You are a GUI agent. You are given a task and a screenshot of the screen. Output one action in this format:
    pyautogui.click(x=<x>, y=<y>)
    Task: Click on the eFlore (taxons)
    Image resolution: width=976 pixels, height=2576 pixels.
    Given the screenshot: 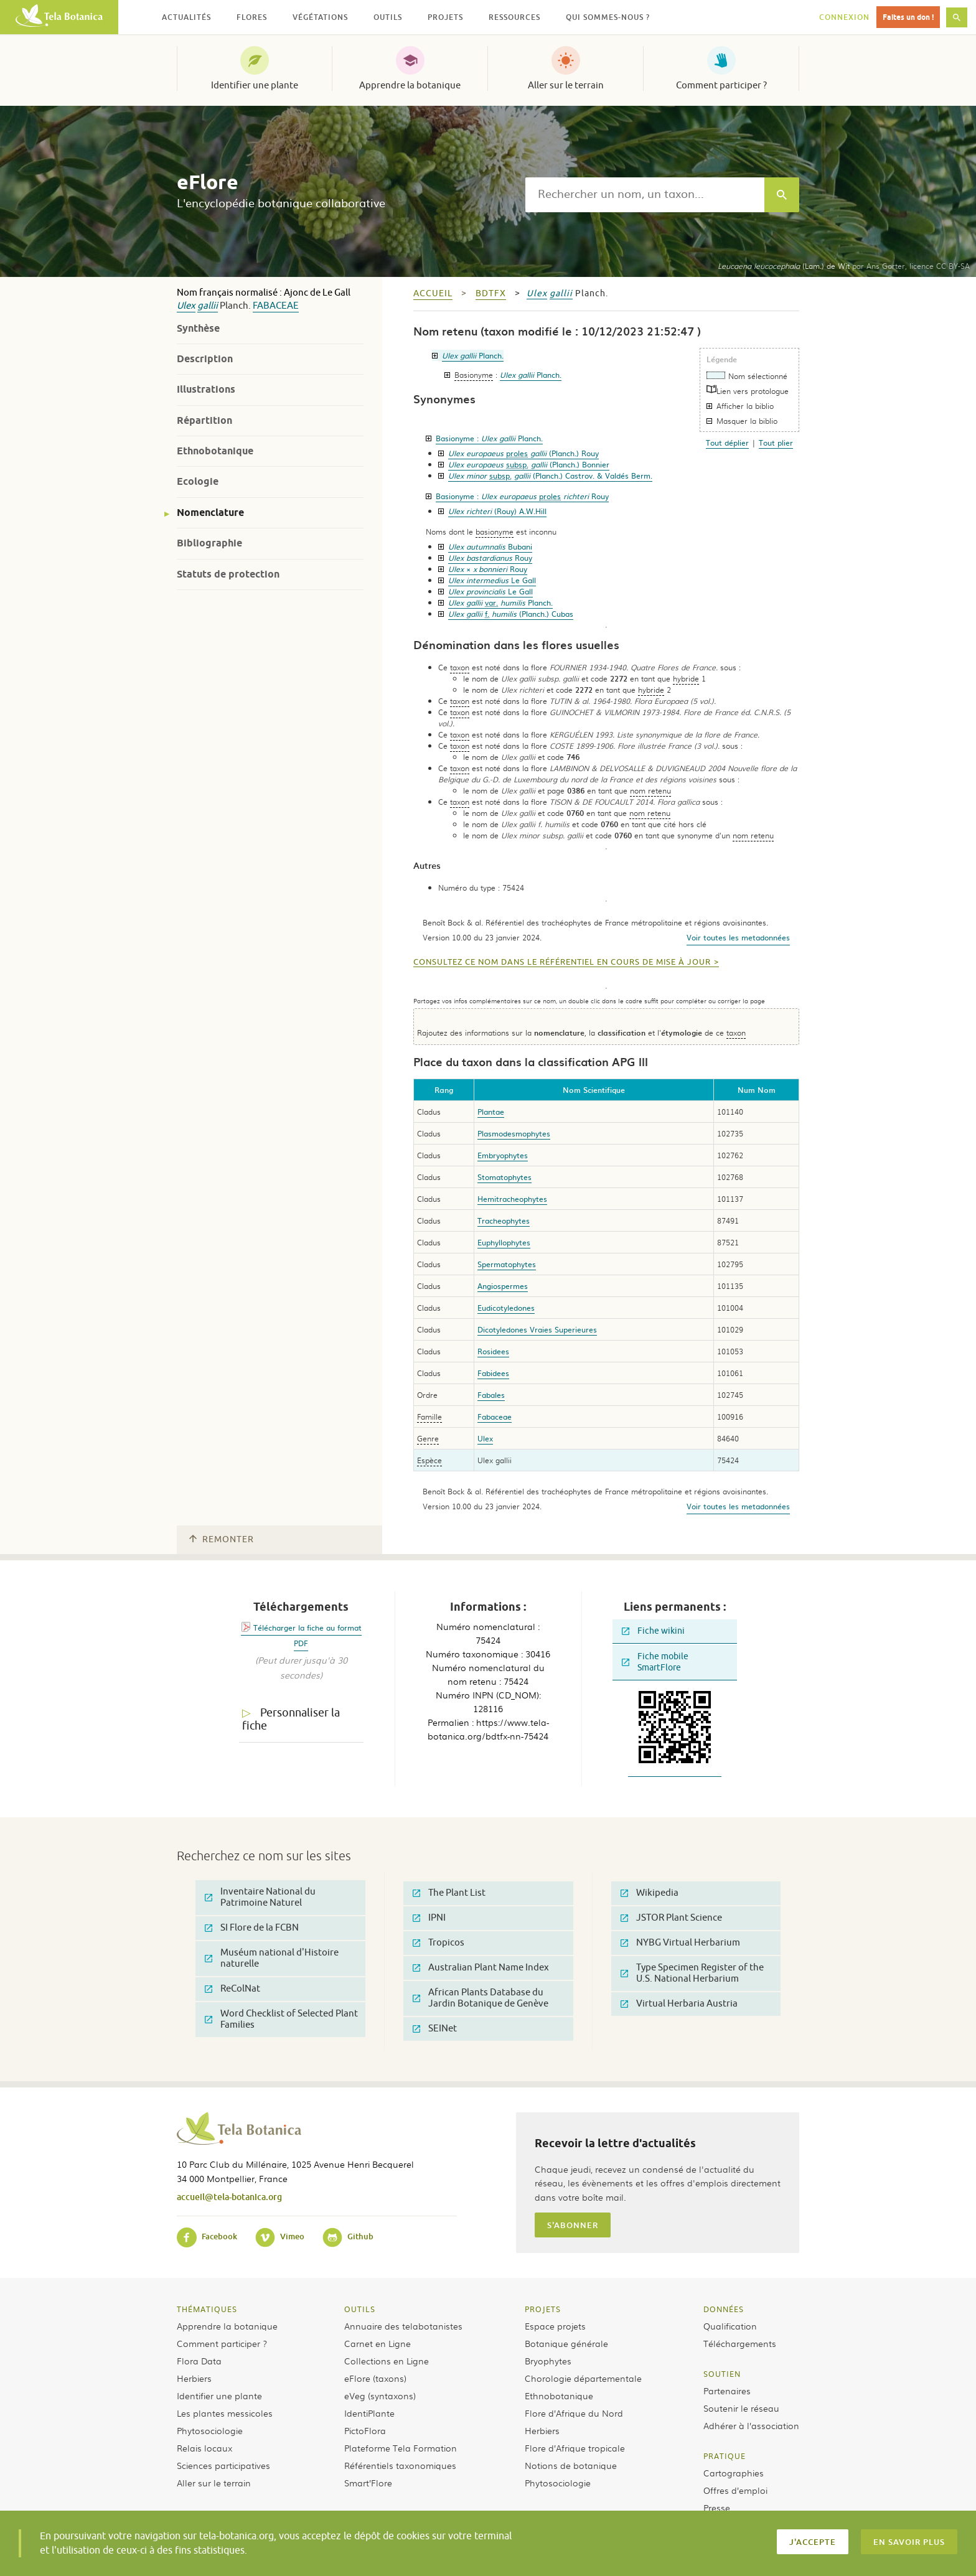 What is the action you would take?
    pyautogui.click(x=375, y=2378)
    